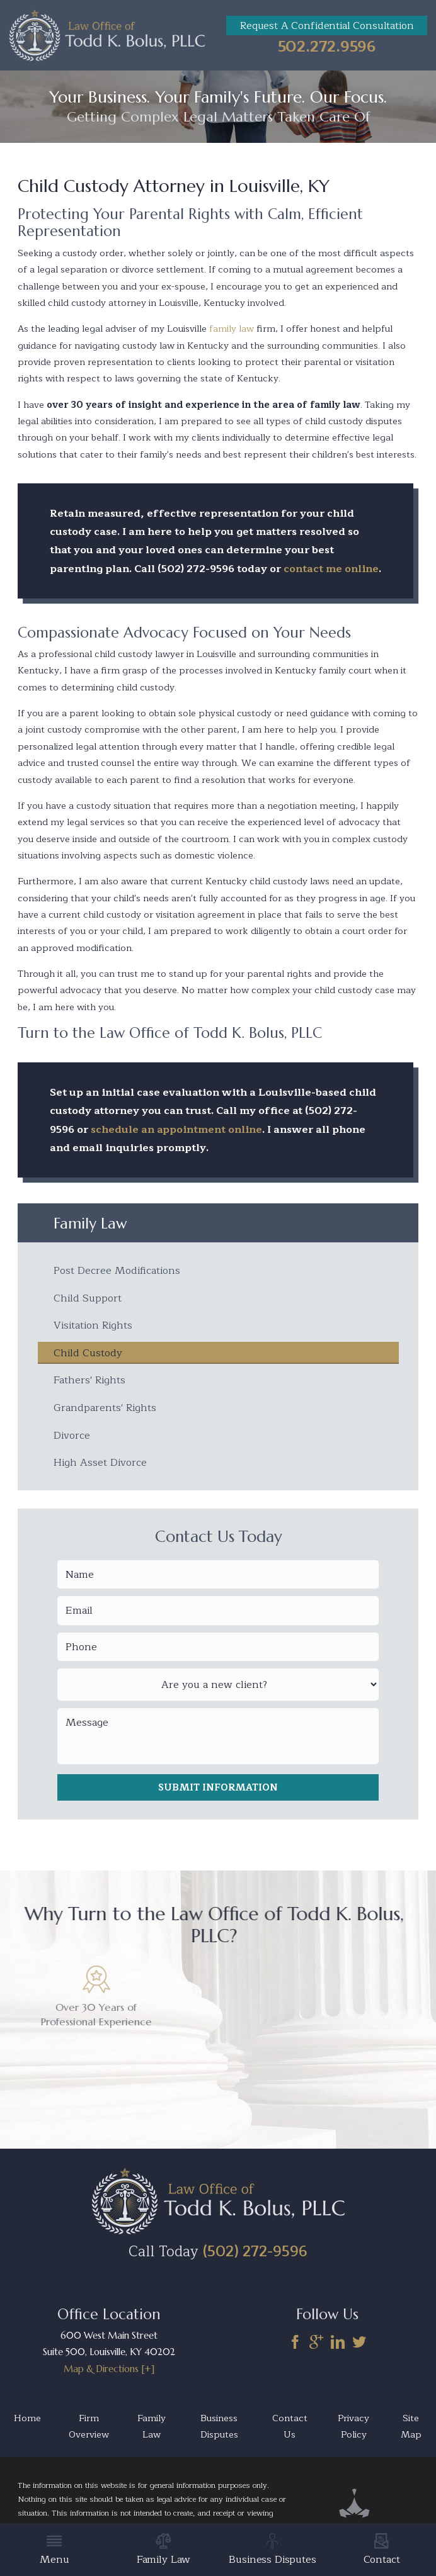  Describe the element at coordinates (27, 2424) in the screenshot. I see `Home` at that location.